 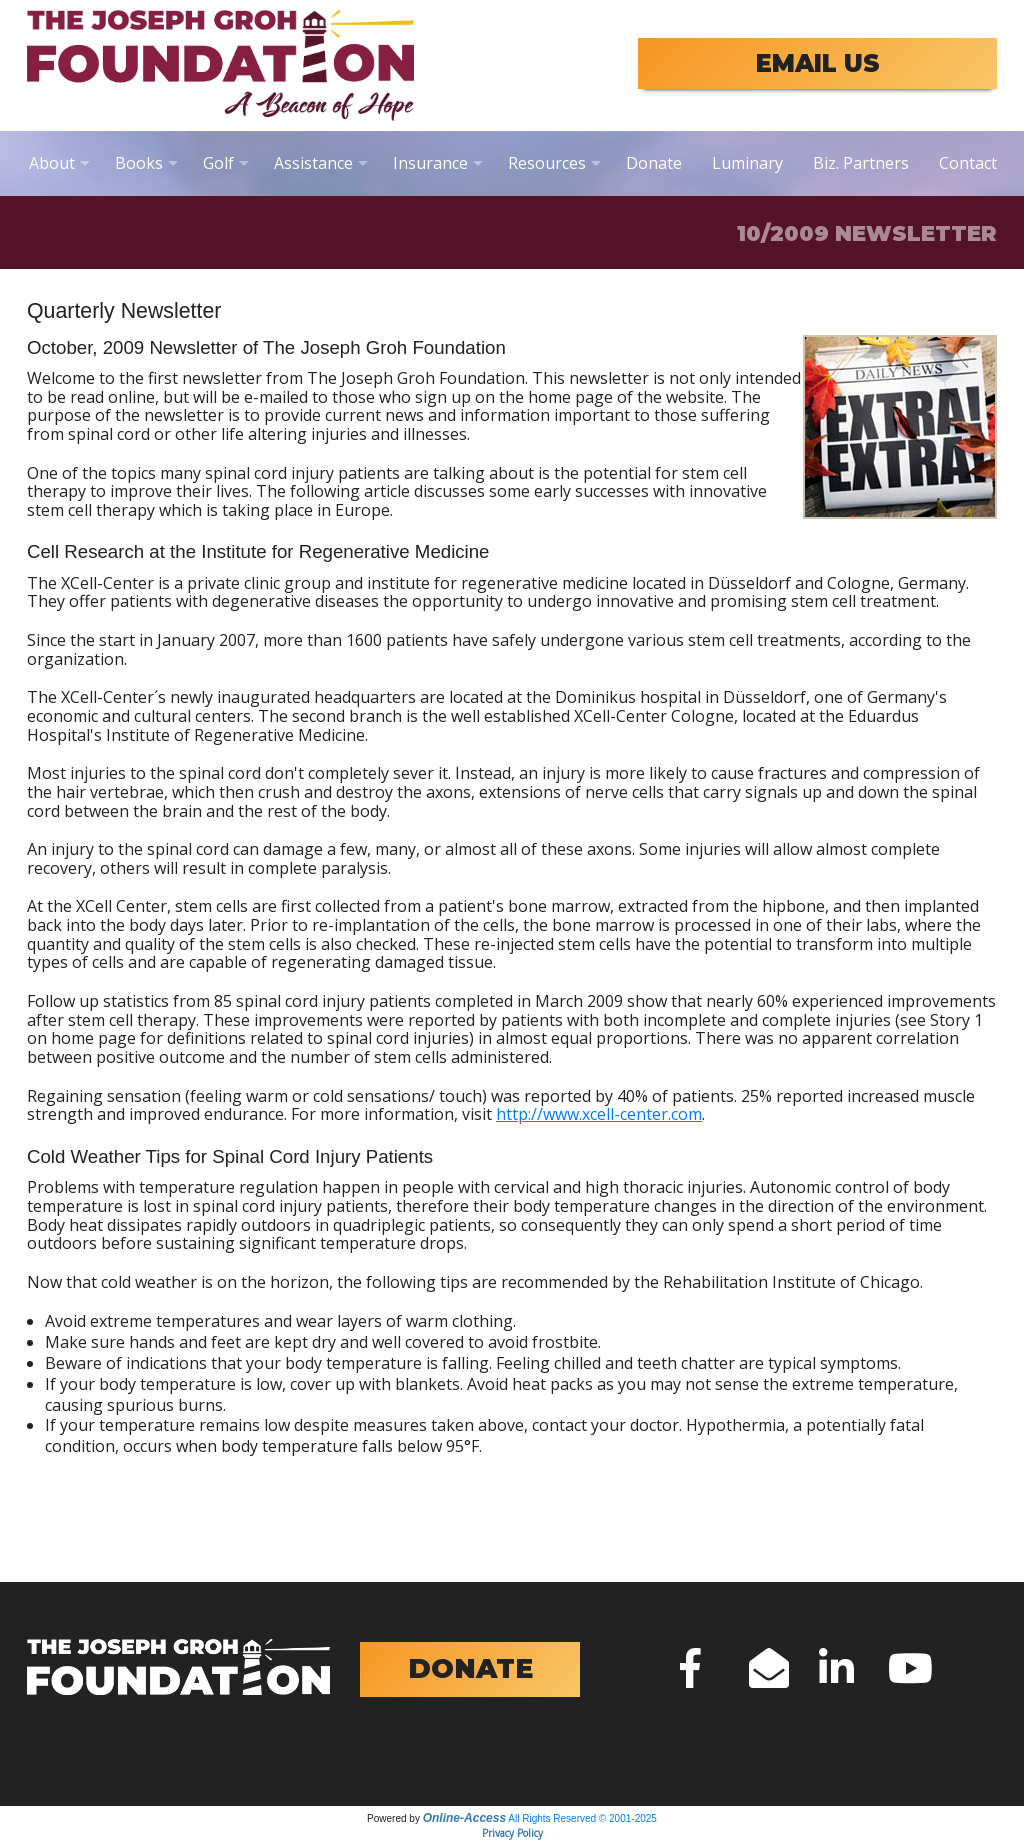 I want to click on Luminary, so click(x=747, y=163).